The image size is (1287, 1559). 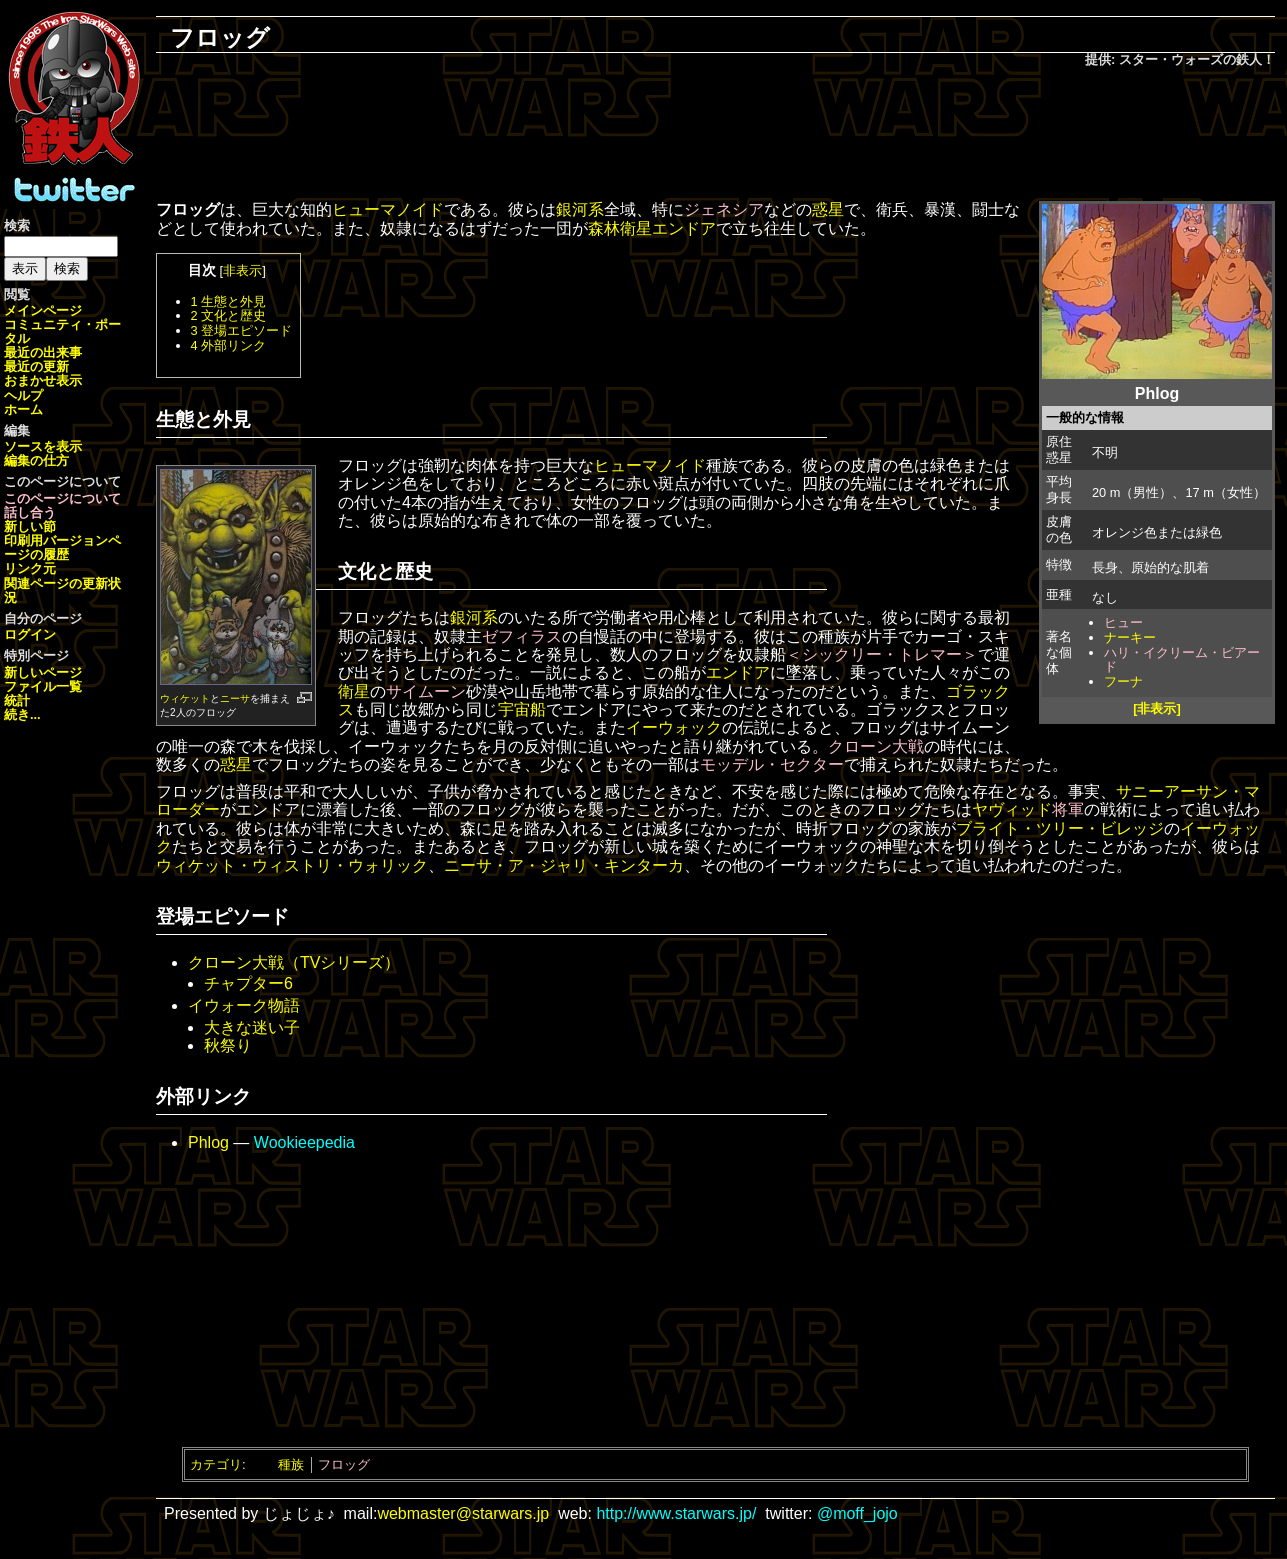 What do you see at coordinates (43, 686) in the screenshot?
I see `ファイル一覧` at bounding box center [43, 686].